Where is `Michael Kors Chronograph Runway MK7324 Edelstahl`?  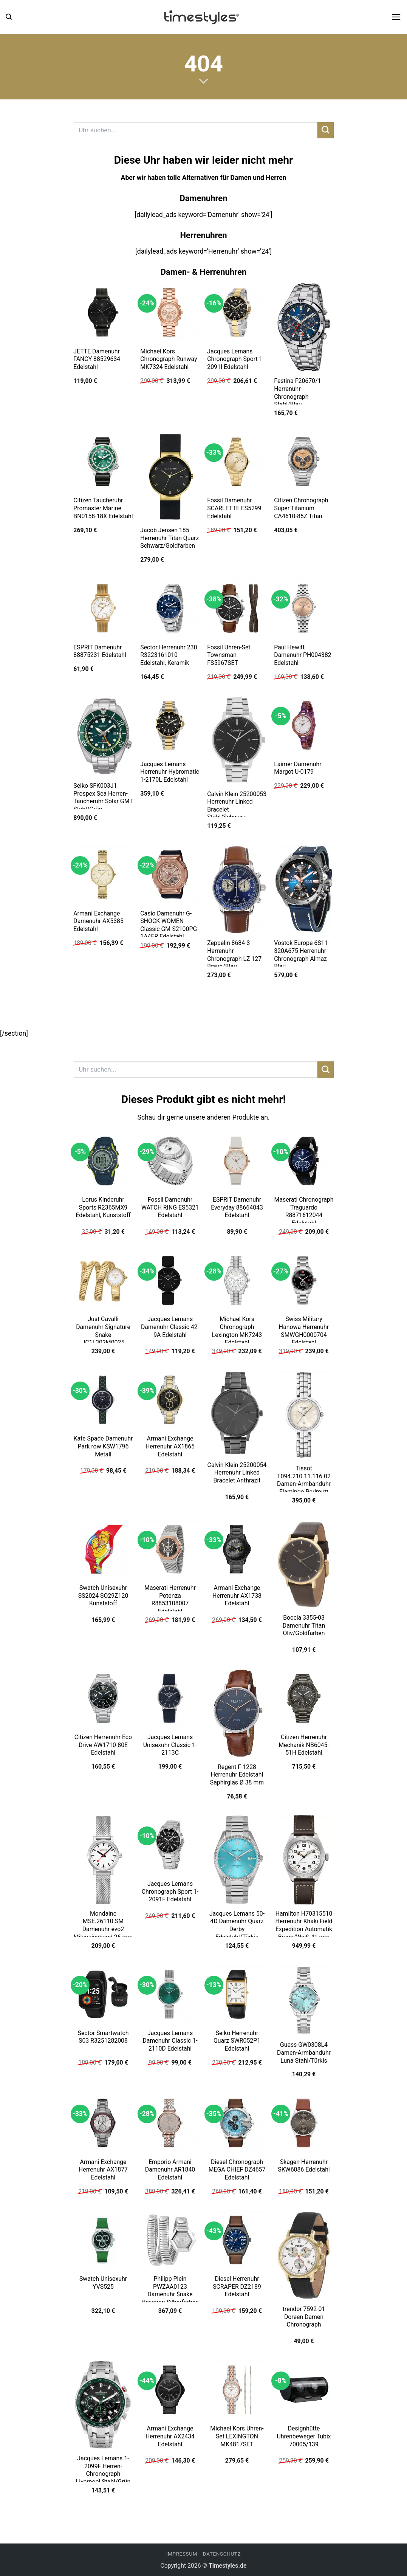
Michael Kors Chronograph Runway MK7324 Edelstahl is located at coordinates (168, 359).